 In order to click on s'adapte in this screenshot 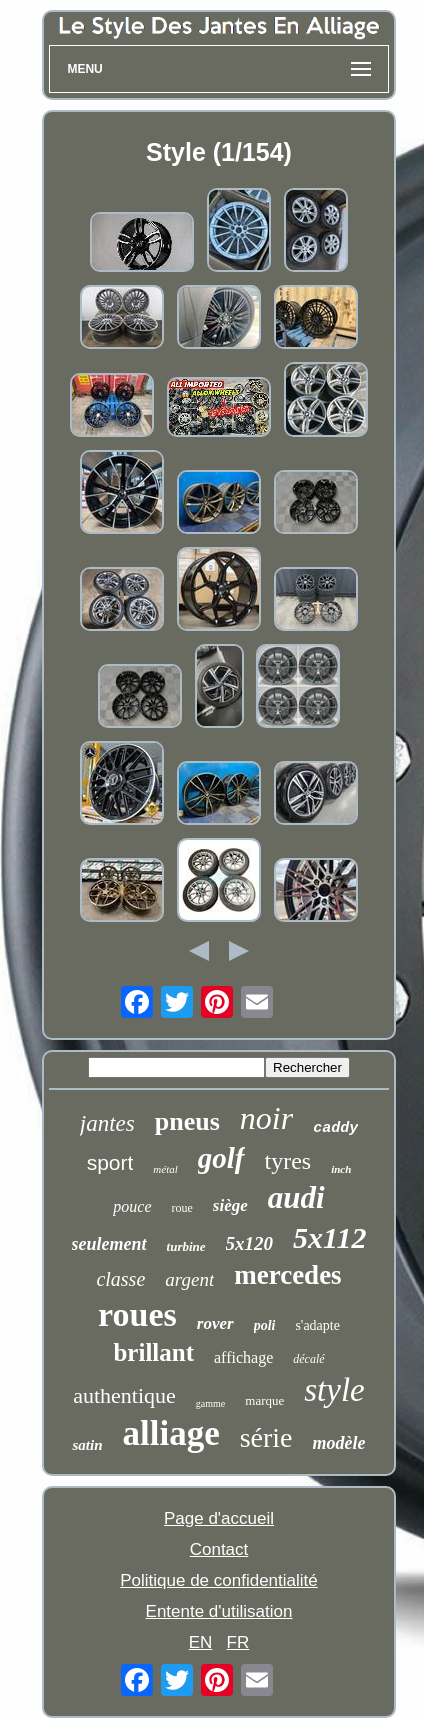, I will do `click(317, 1325)`.